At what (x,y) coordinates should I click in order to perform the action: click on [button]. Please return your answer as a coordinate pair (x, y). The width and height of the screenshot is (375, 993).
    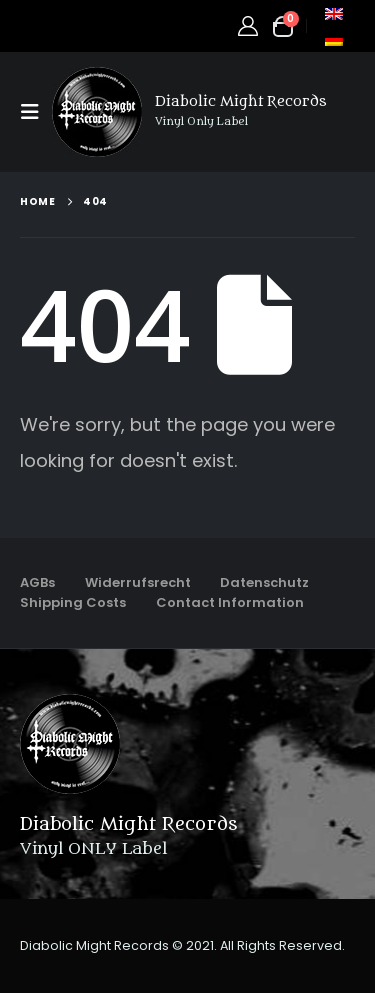
    Looking at the image, I should click on (36, 112).